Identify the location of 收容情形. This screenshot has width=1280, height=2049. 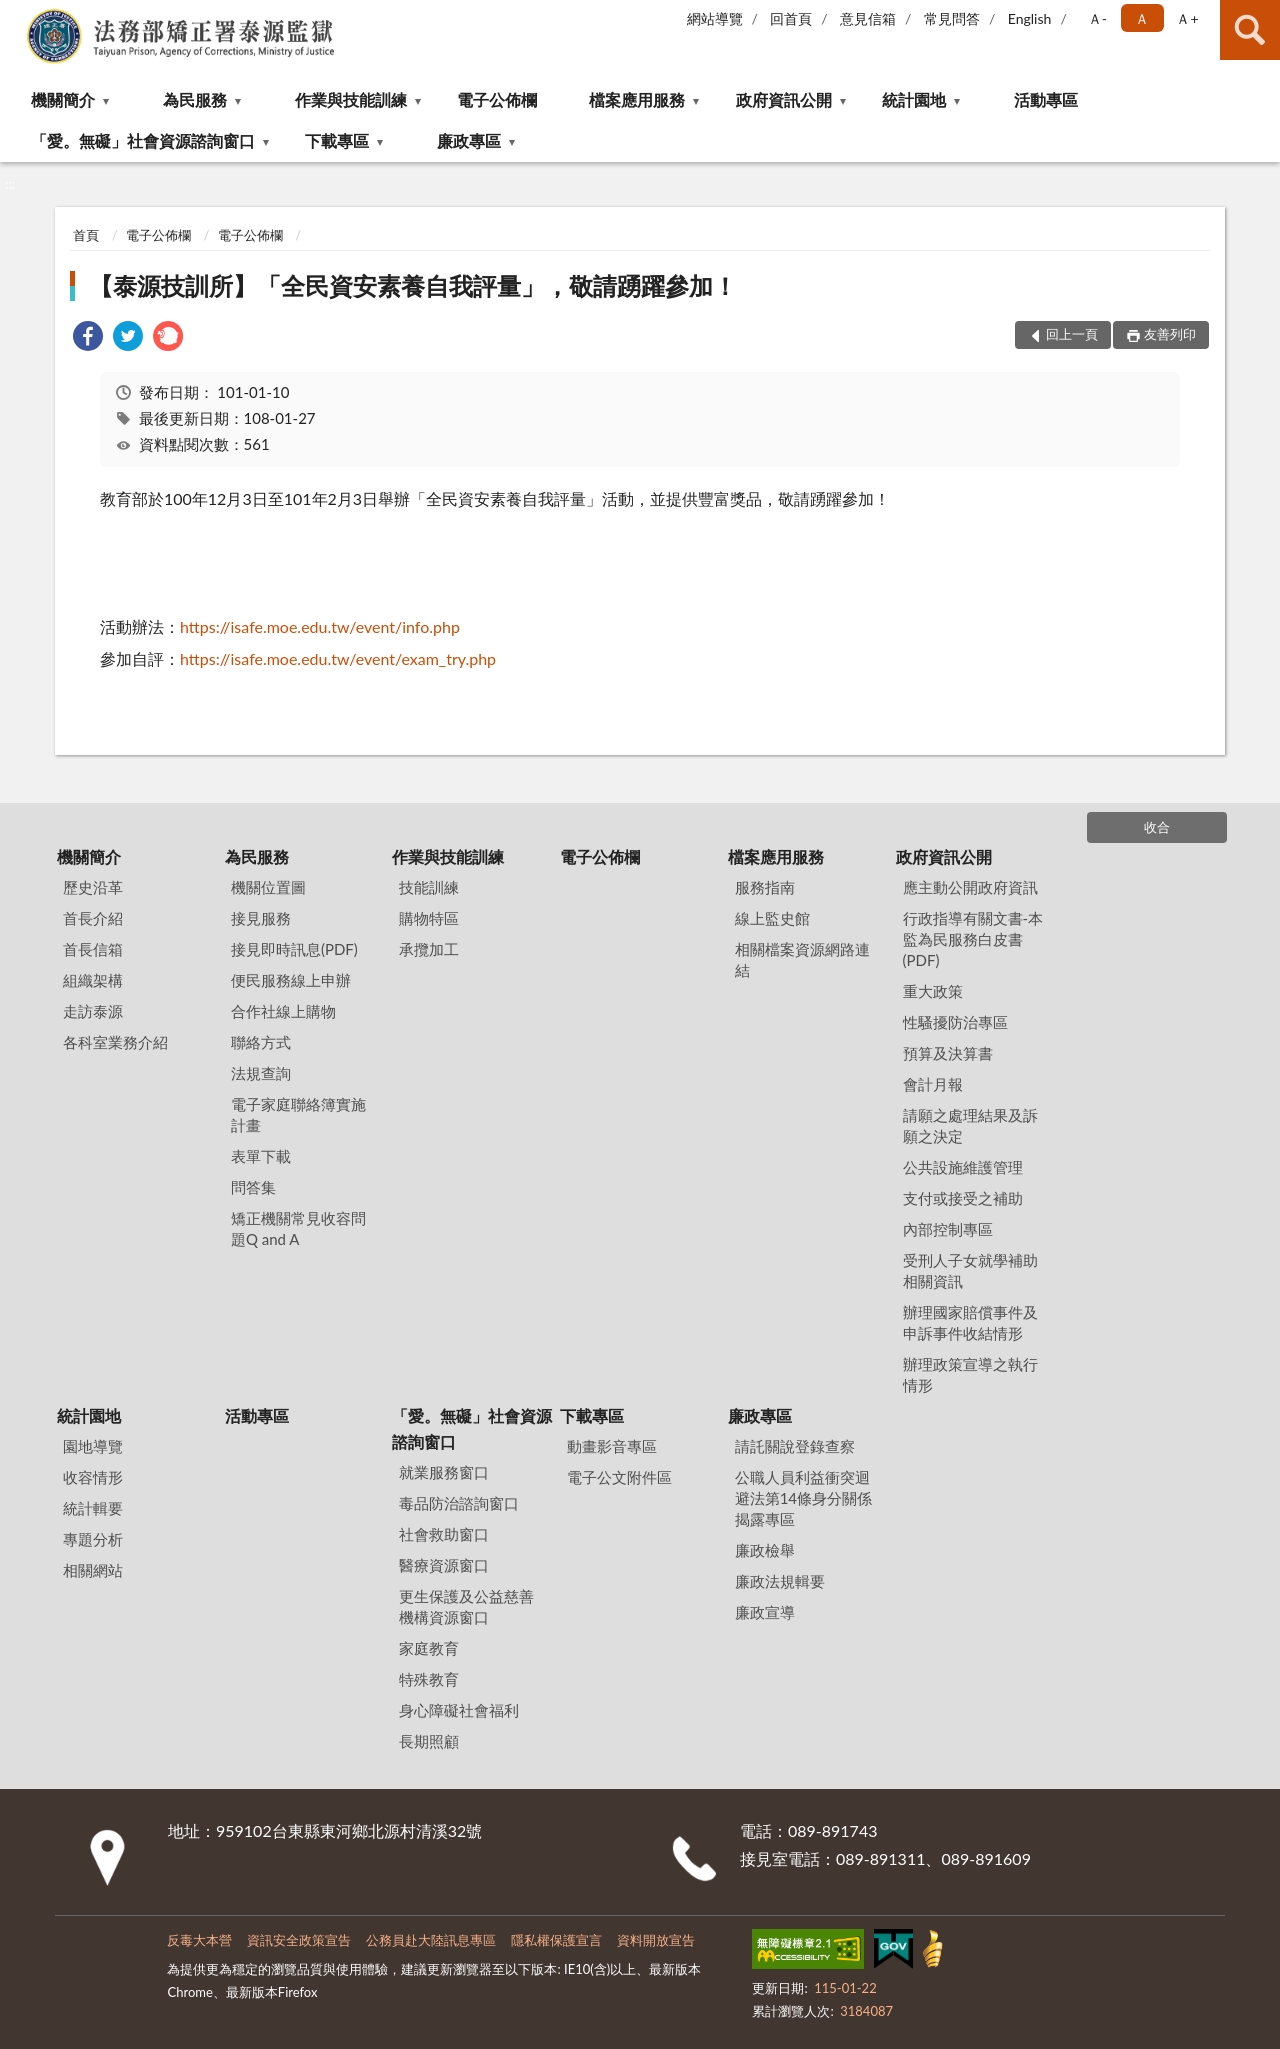
(93, 1477).